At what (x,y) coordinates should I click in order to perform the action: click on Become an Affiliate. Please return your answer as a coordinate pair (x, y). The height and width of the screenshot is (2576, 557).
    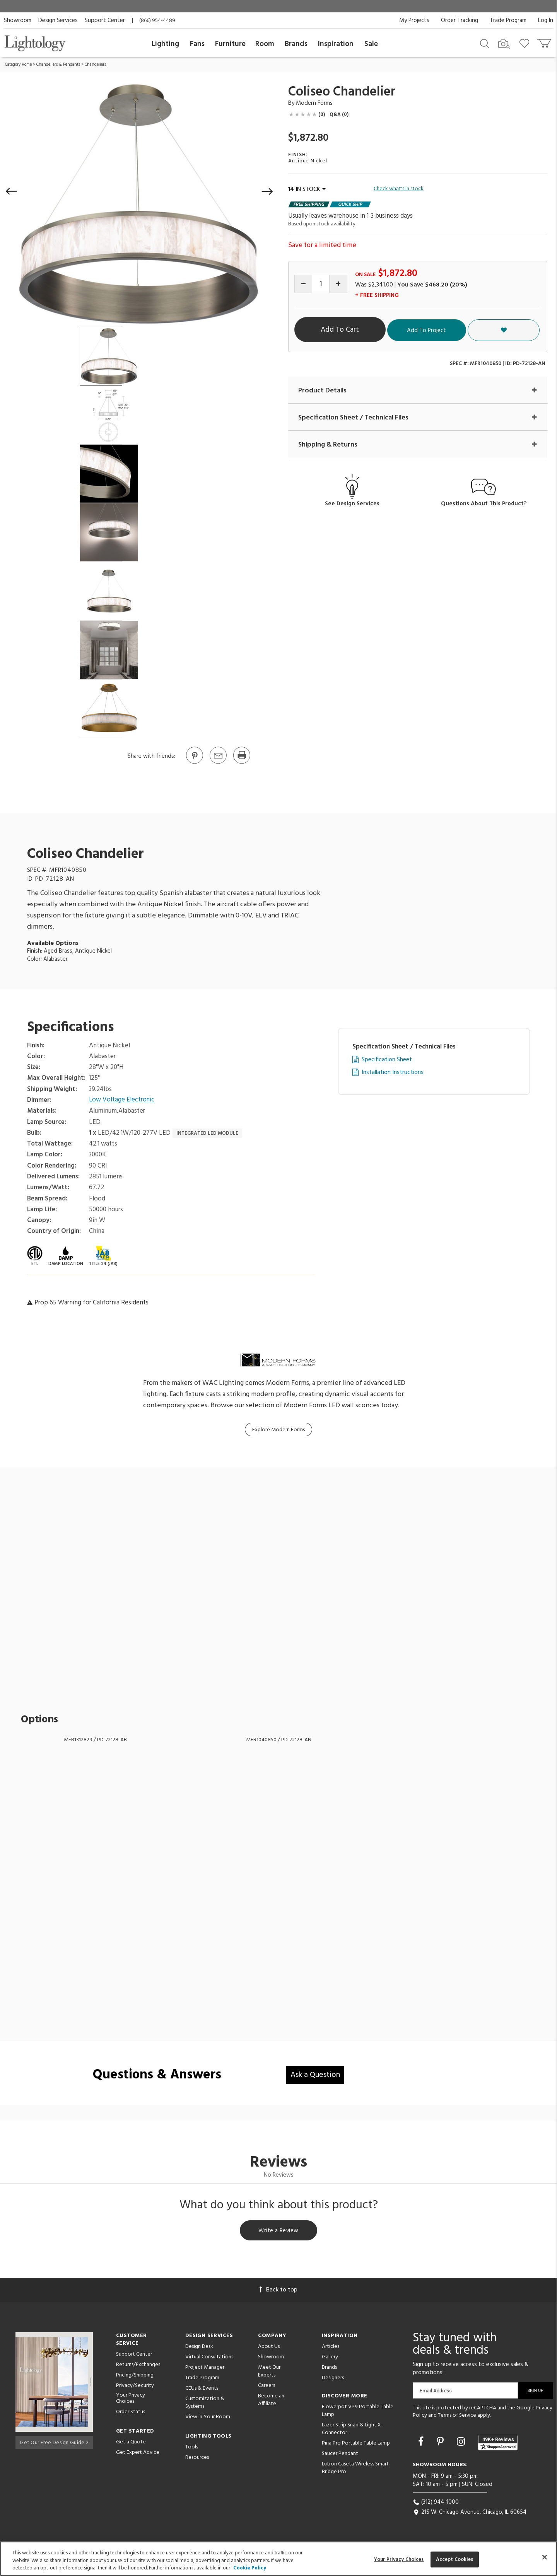
    Looking at the image, I should click on (271, 2401).